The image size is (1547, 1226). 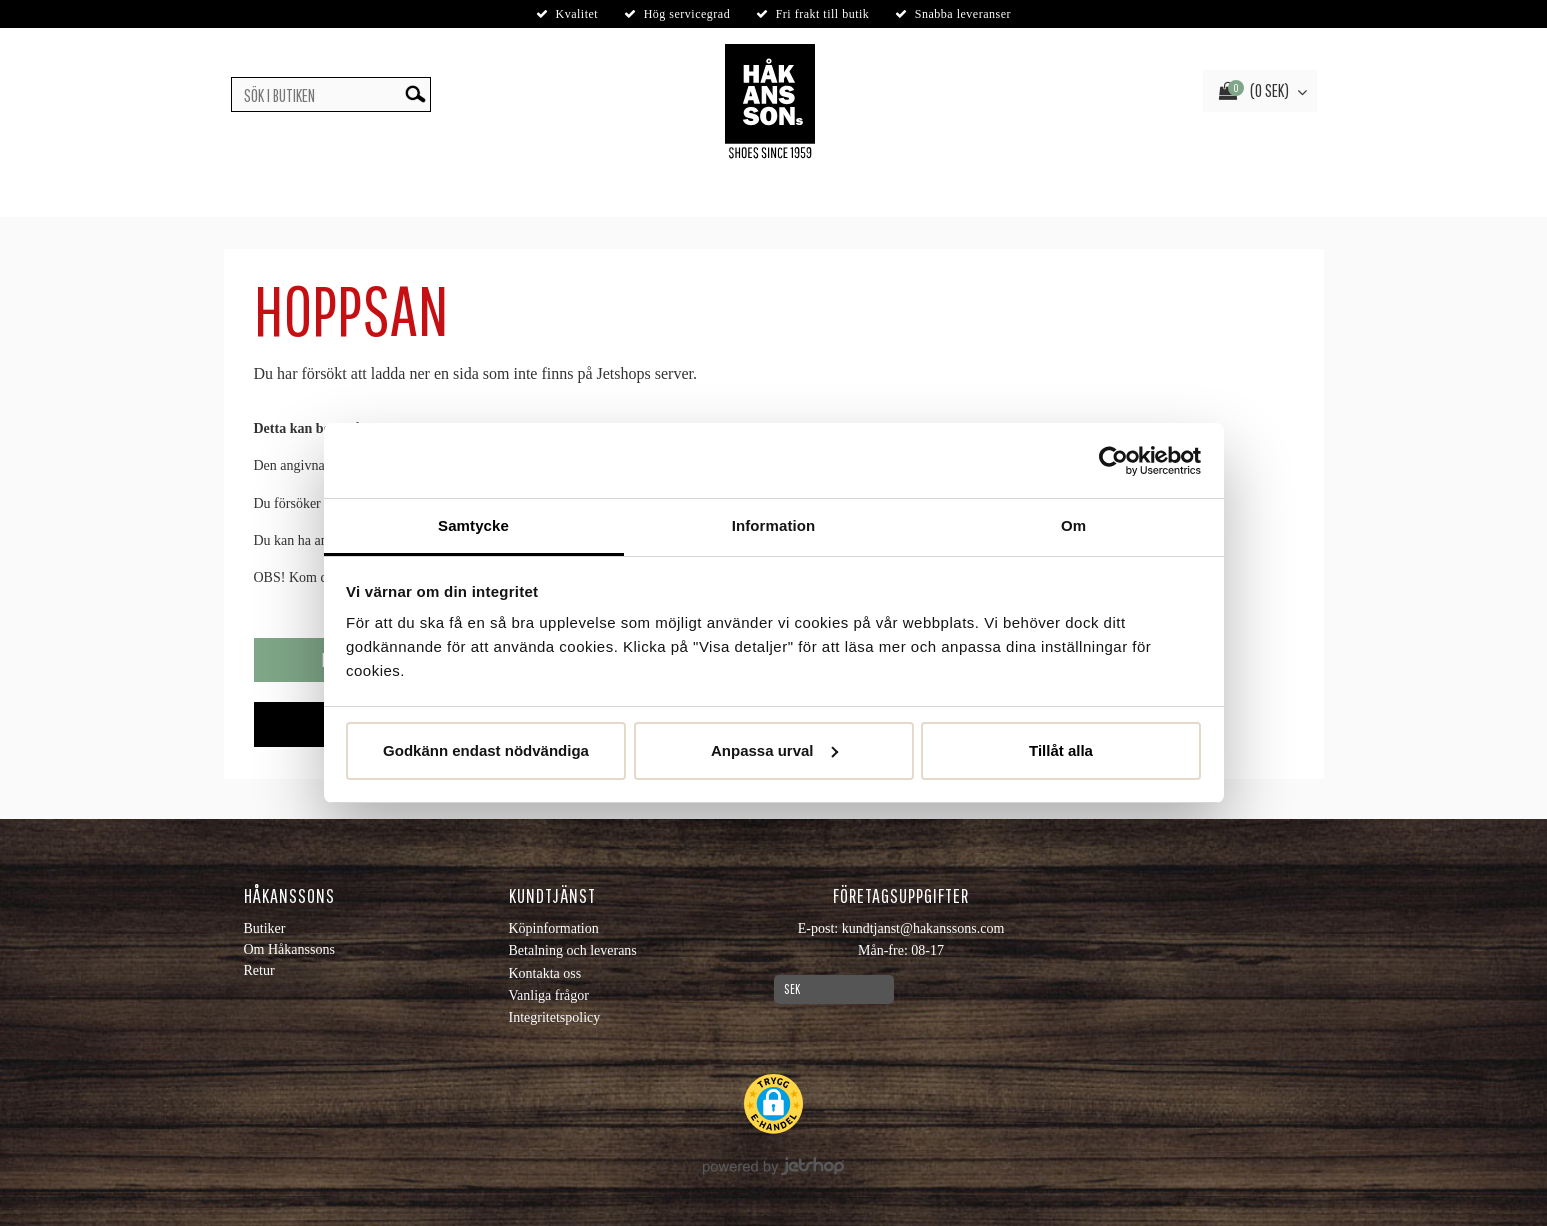 I want to click on Tillåt alla, so click(x=1061, y=750).